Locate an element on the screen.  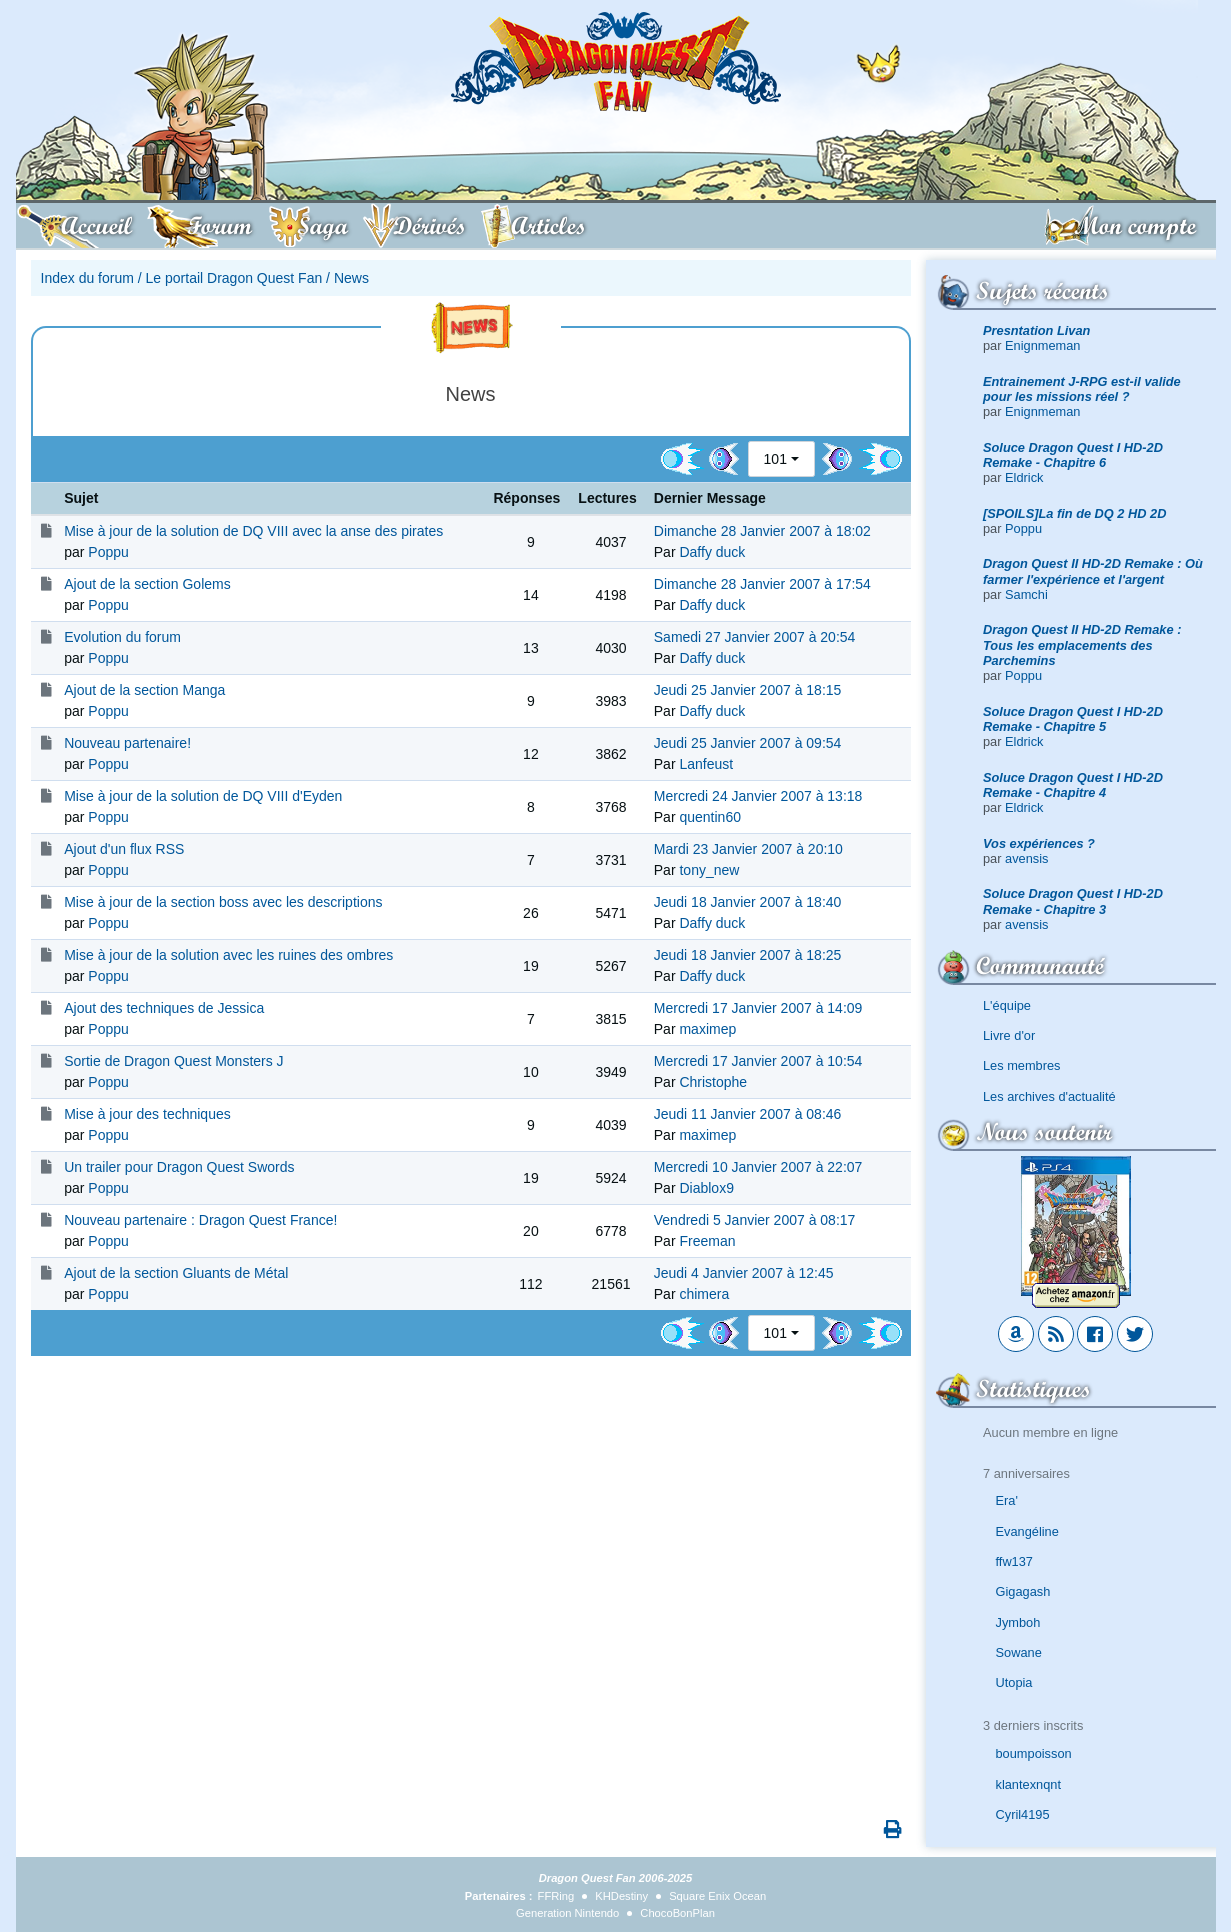
Utopia is located at coordinates (1014, 1682).